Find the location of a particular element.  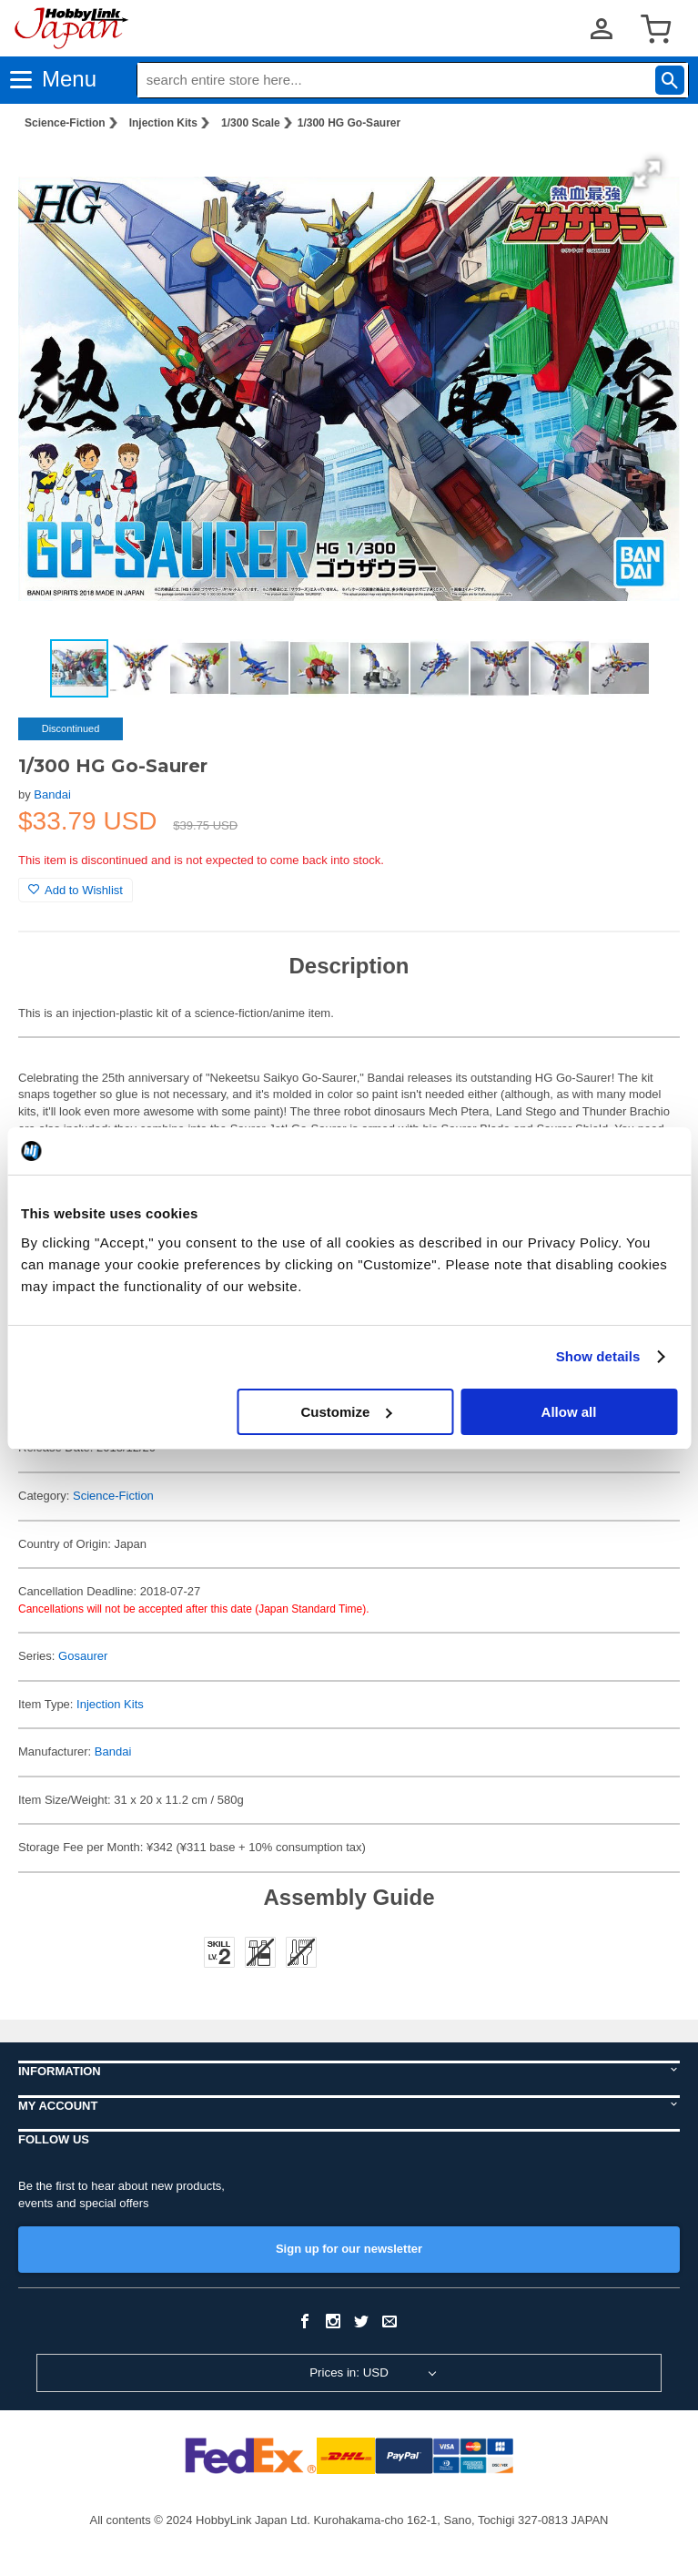

Gosaurer is located at coordinates (82, 1656).